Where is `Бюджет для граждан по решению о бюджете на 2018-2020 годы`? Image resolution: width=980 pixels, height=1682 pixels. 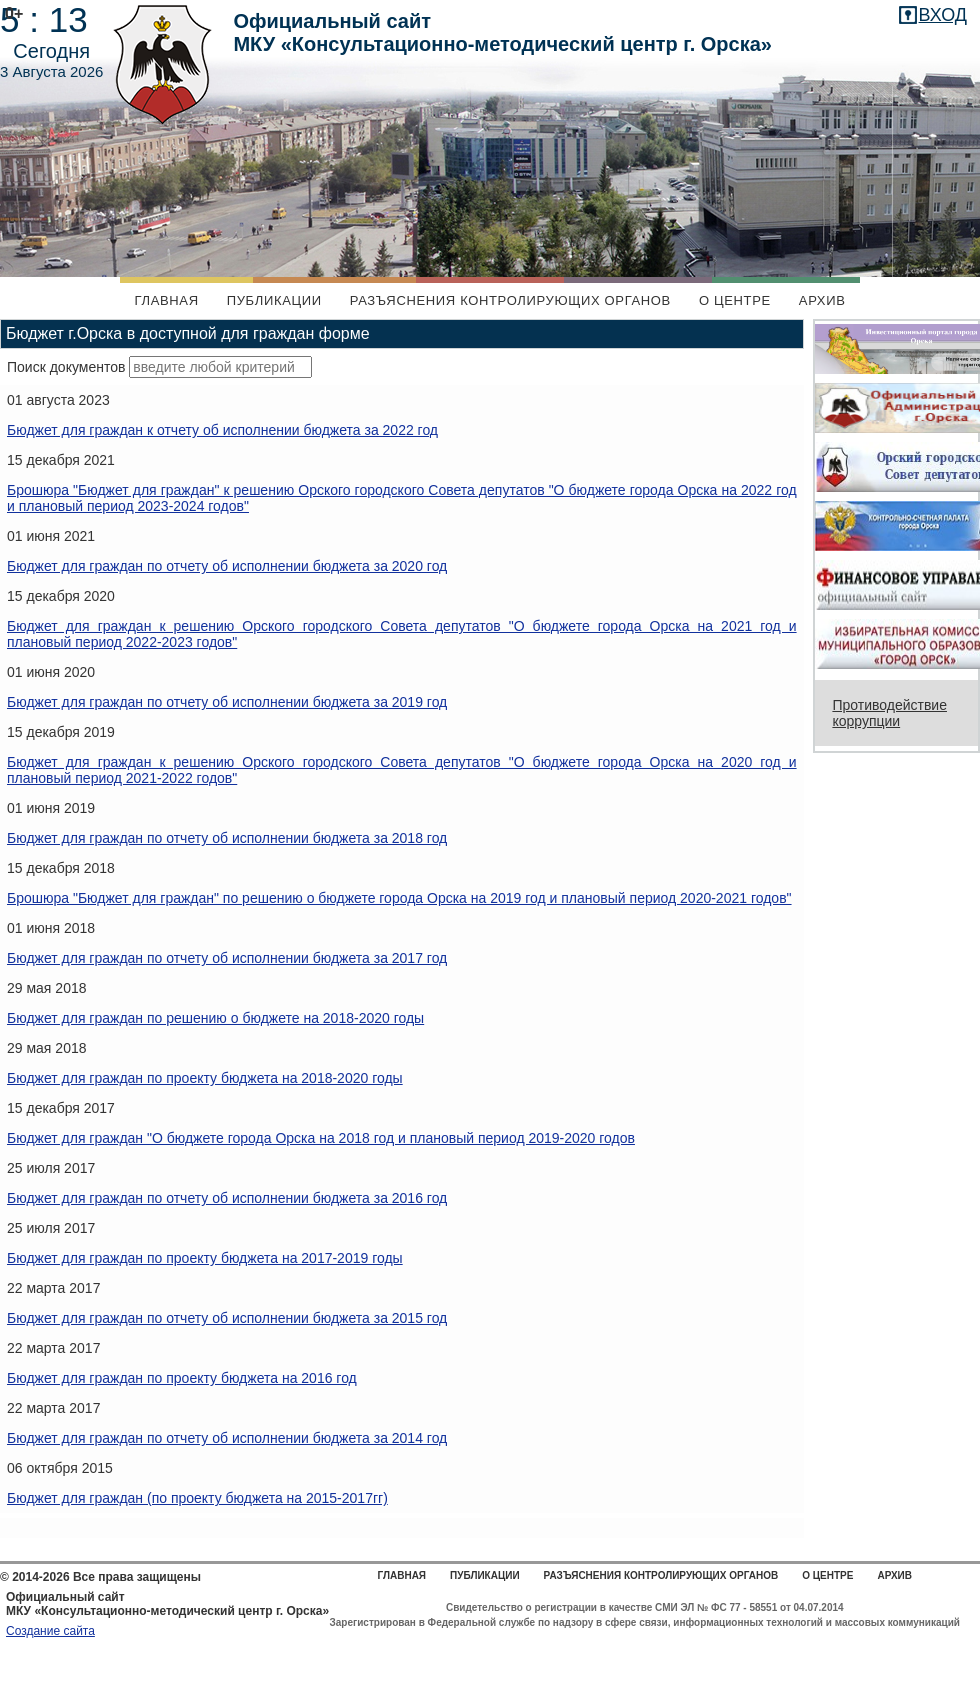
Бюджет для граждан по решению о бюджете на 2018-2020 годы is located at coordinates (215, 1018).